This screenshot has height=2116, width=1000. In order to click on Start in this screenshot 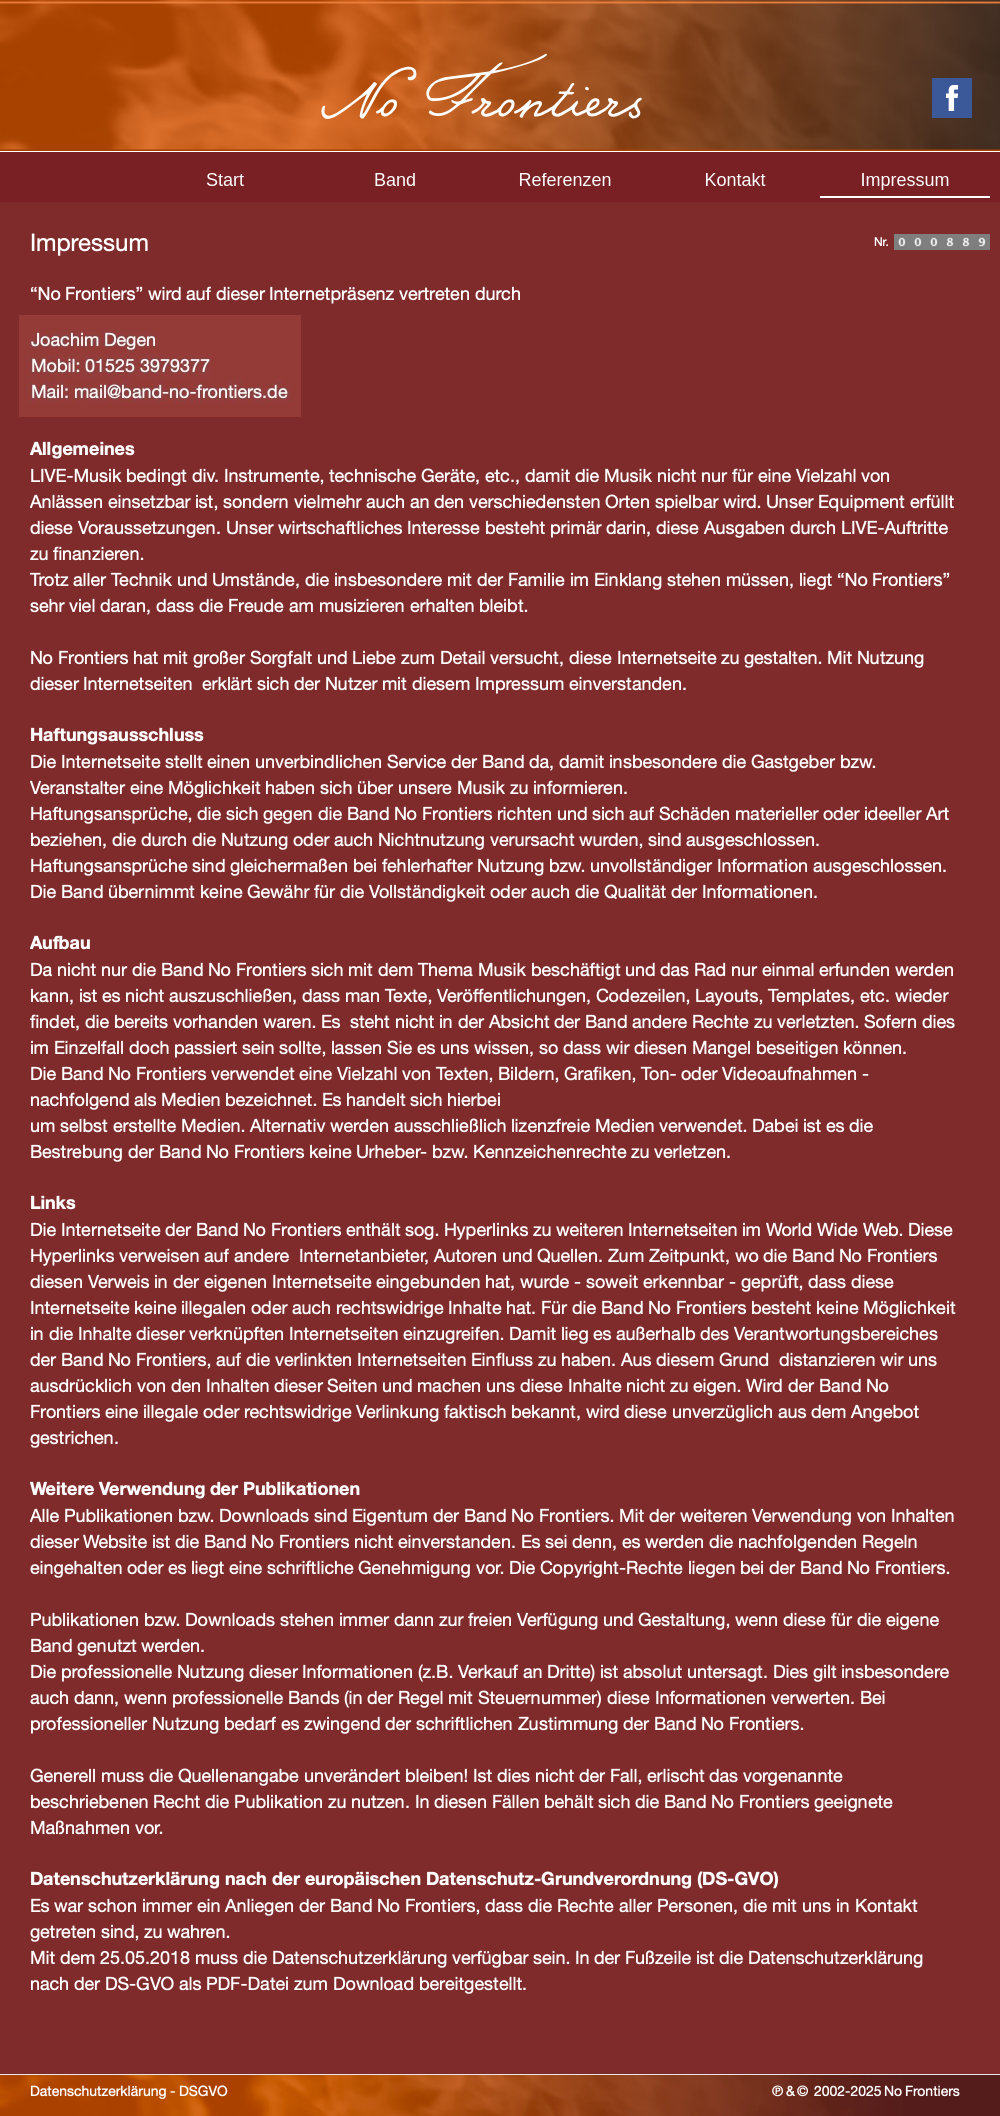, I will do `click(225, 180)`.